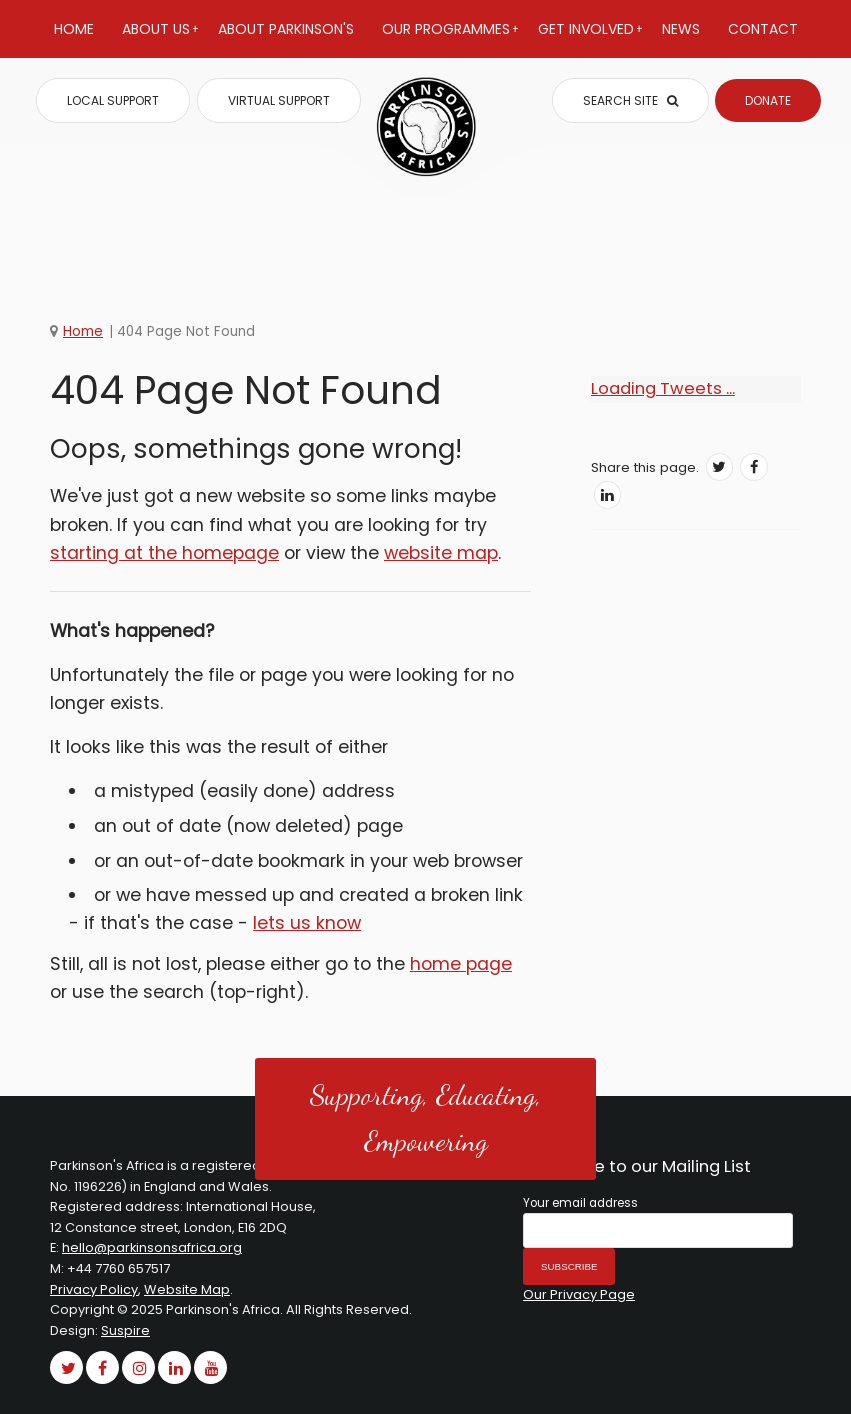 This screenshot has height=1414, width=851. Describe the element at coordinates (590, 38) in the screenshot. I see `Get Involved` at that location.